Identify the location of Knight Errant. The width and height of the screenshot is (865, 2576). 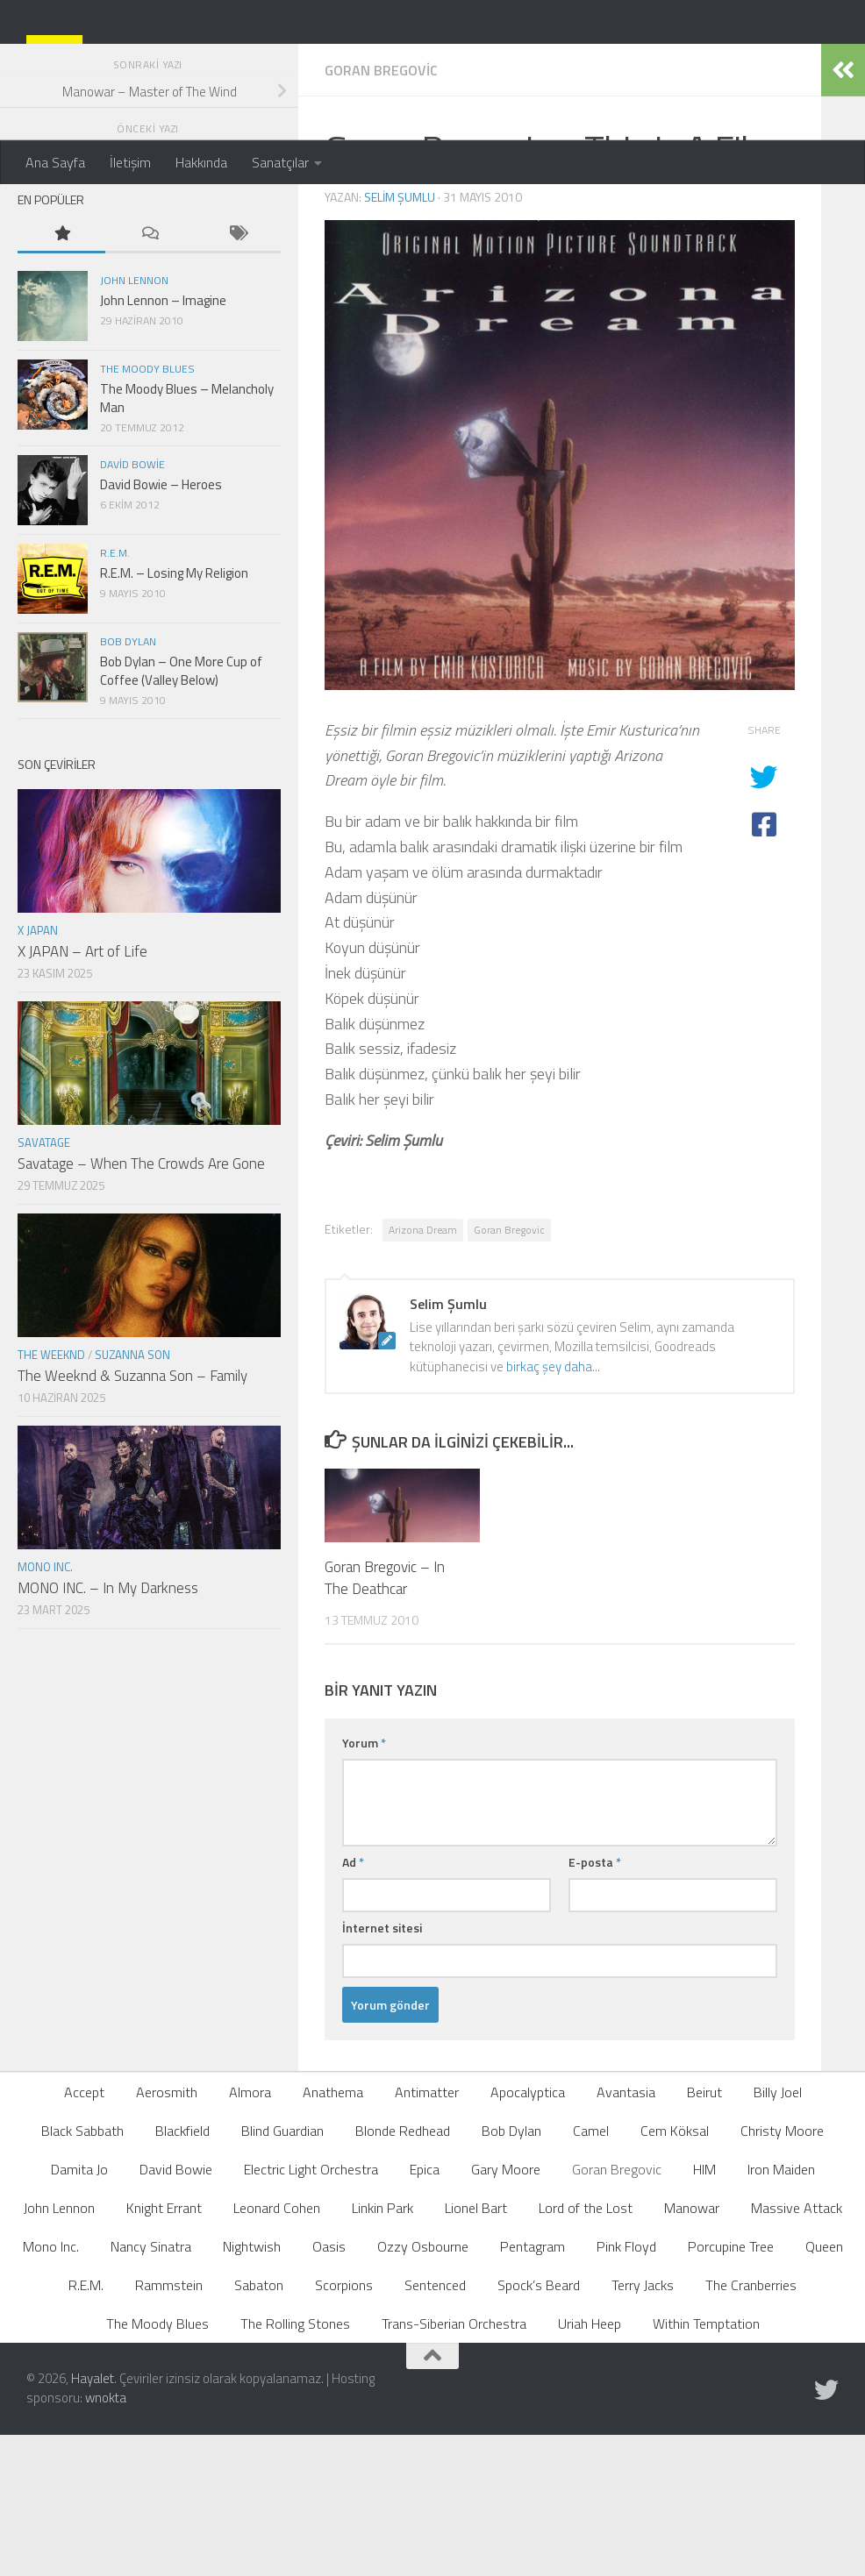
(164, 2348).